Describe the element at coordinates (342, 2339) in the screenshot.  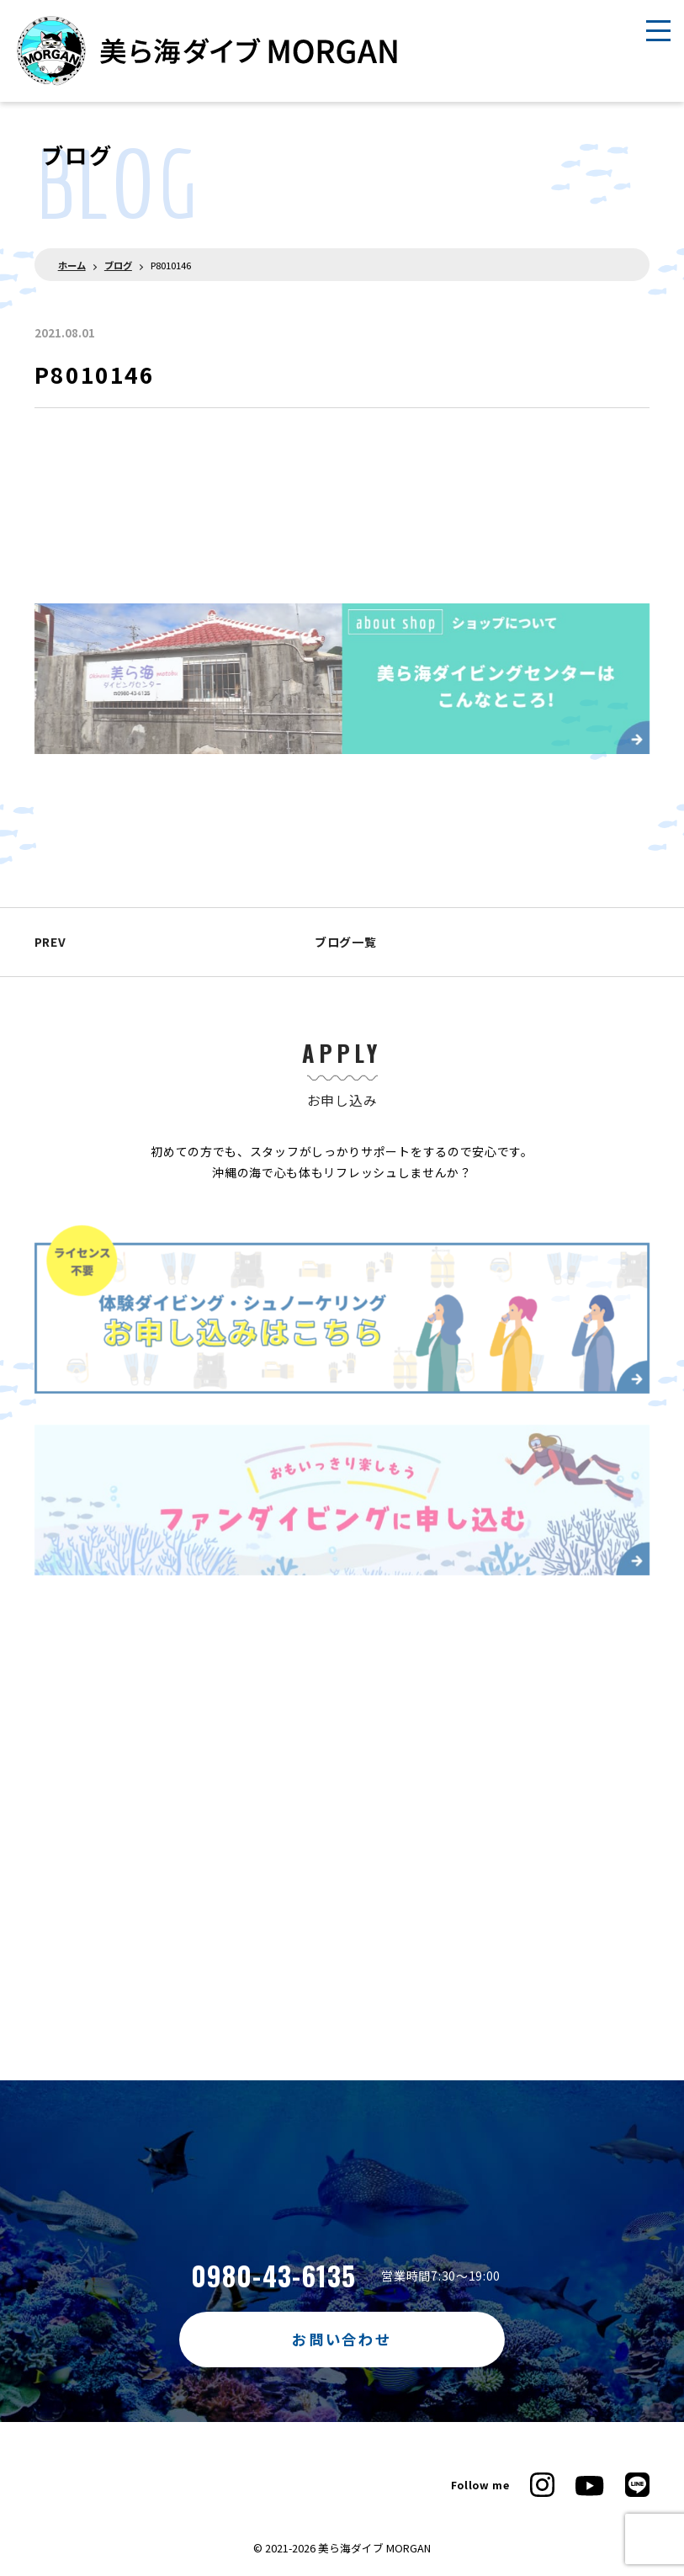
I see `お問い合わせ` at that location.